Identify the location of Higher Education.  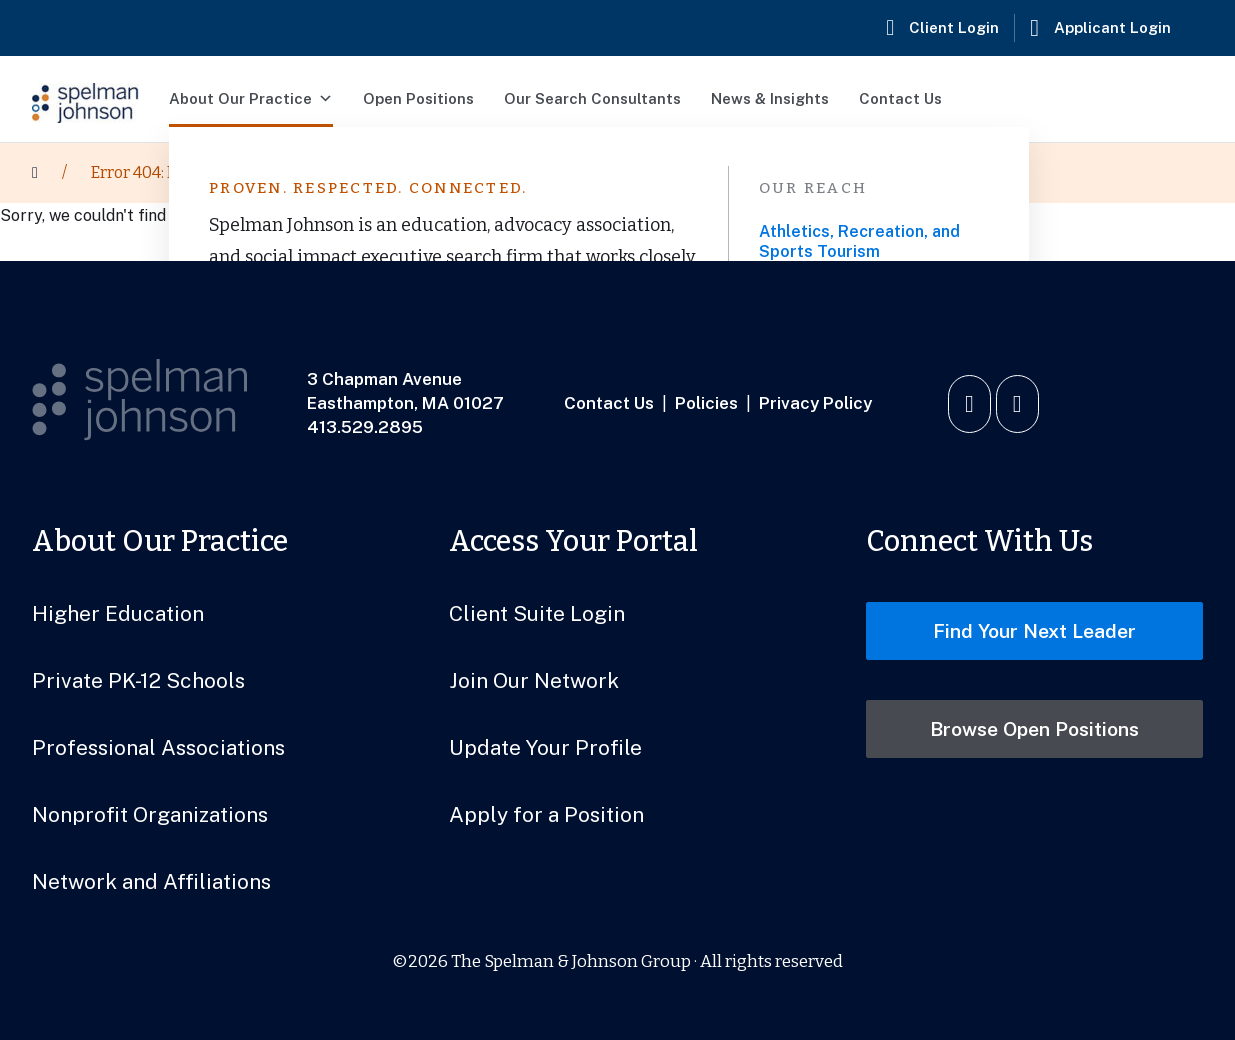
(118, 613).